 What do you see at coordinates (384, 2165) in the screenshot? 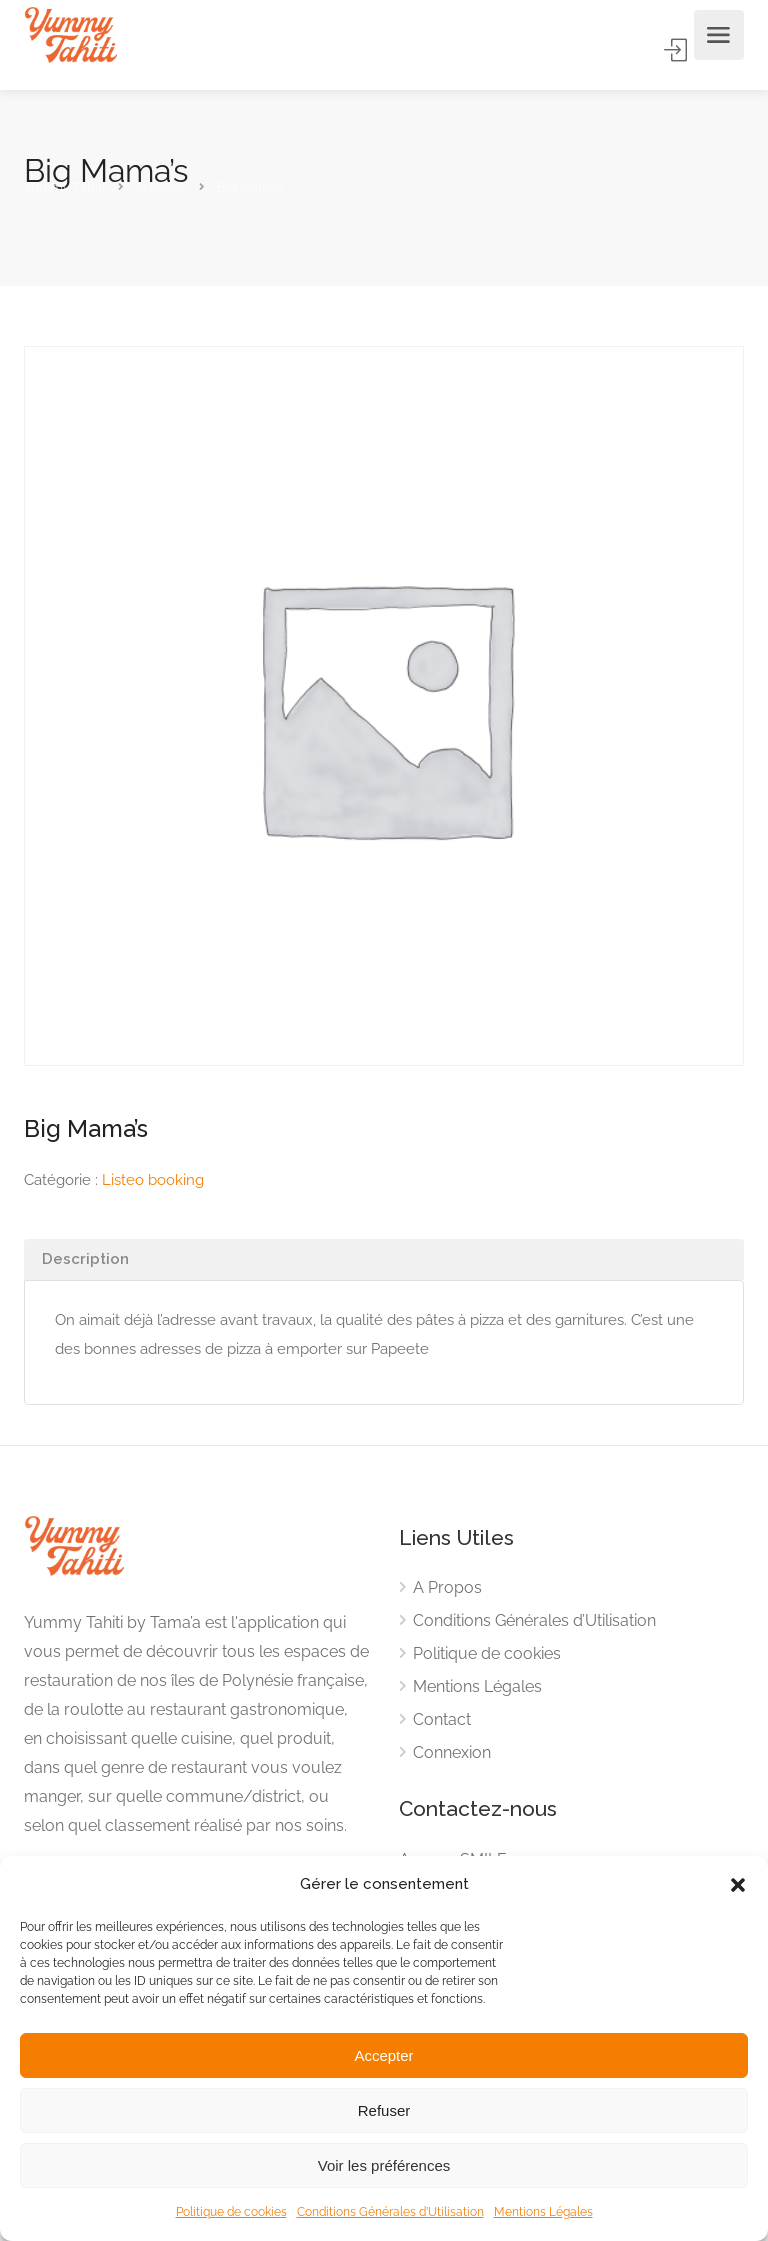
I see `Voir les préférences` at bounding box center [384, 2165].